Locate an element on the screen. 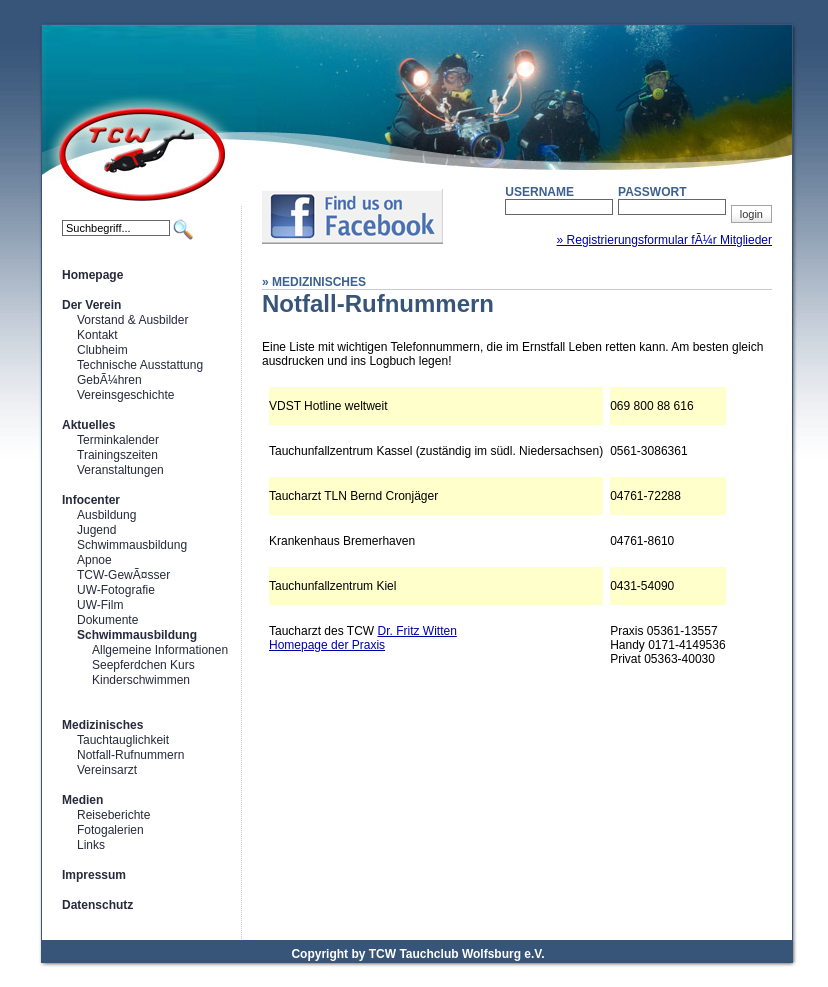 The width and height of the screenshot is (828, 987). Trainingszeiten is located at coordinates (117, 455).